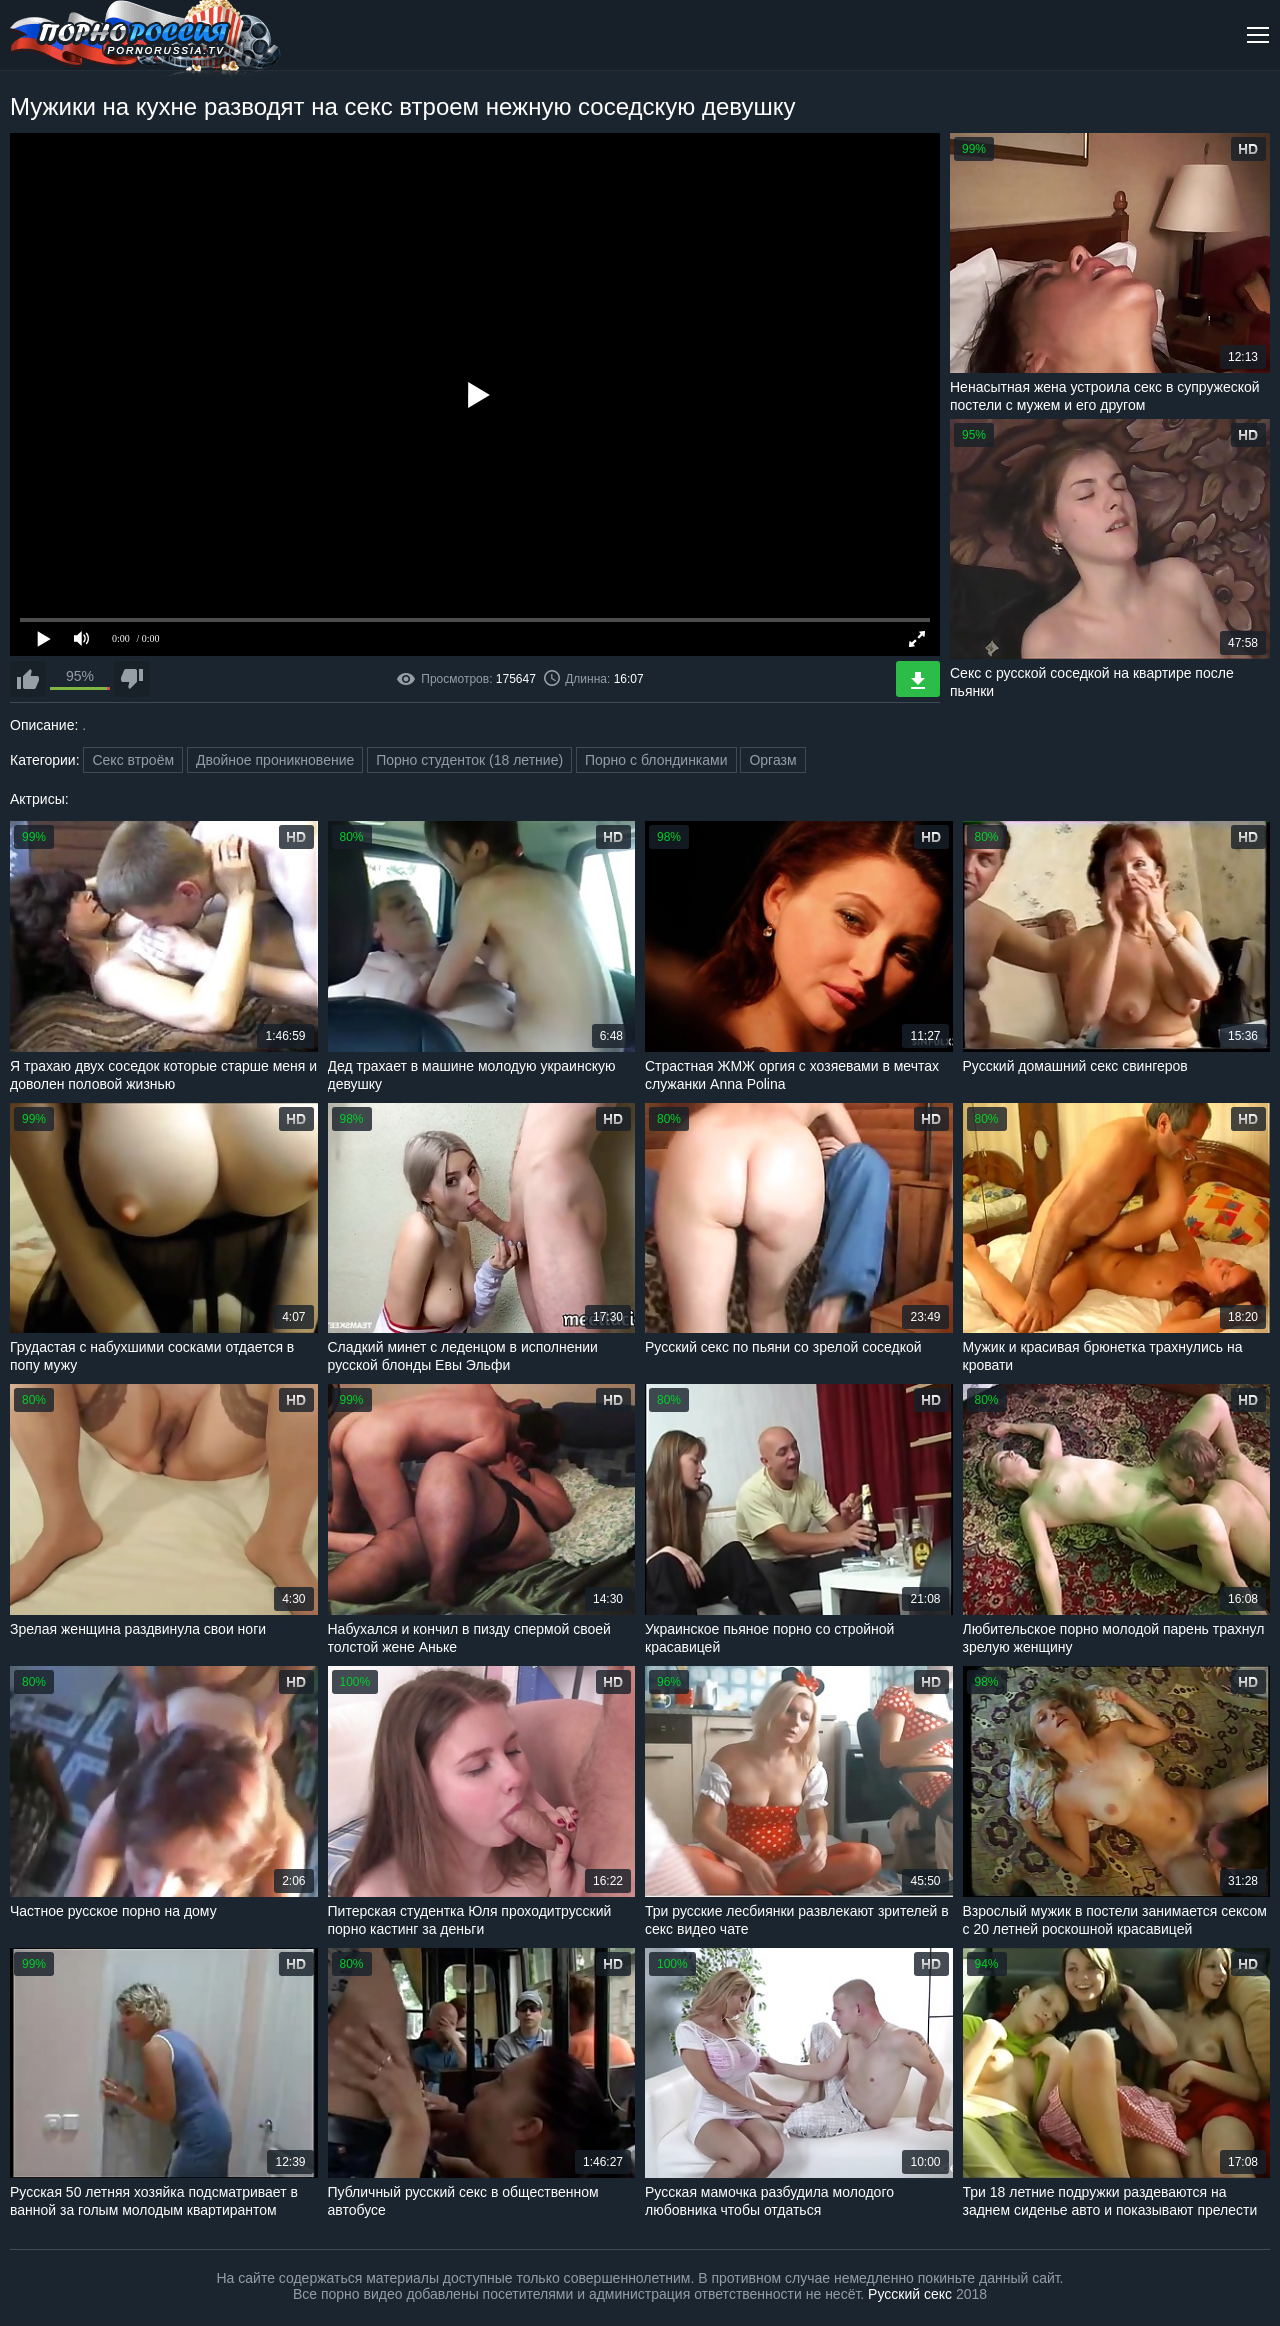 The height and width of the screenshot is (2326, 1280). I want to click on Оргазм, so click(772, 760).